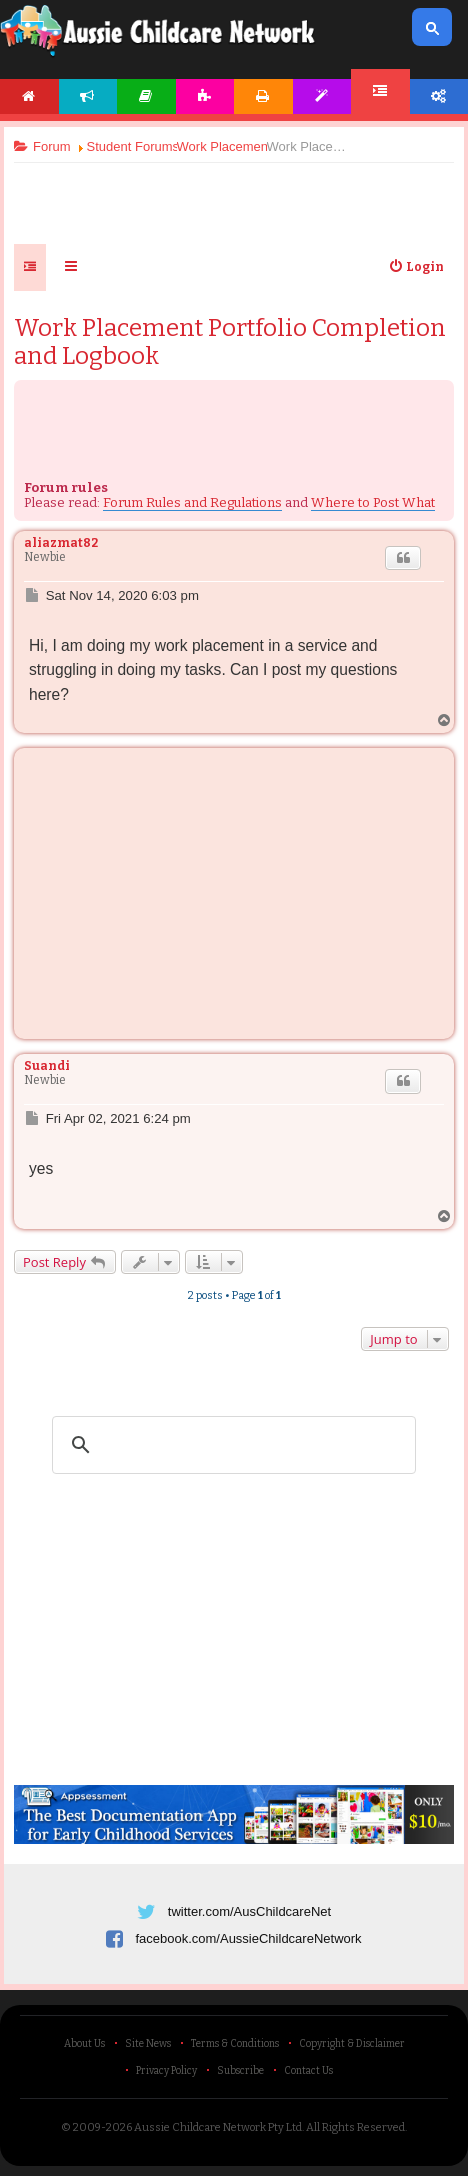 Image resolution: width=468 pixels, height=2176 pixels. I want to click on Forum Rules and Regulations, so click(192, 502).